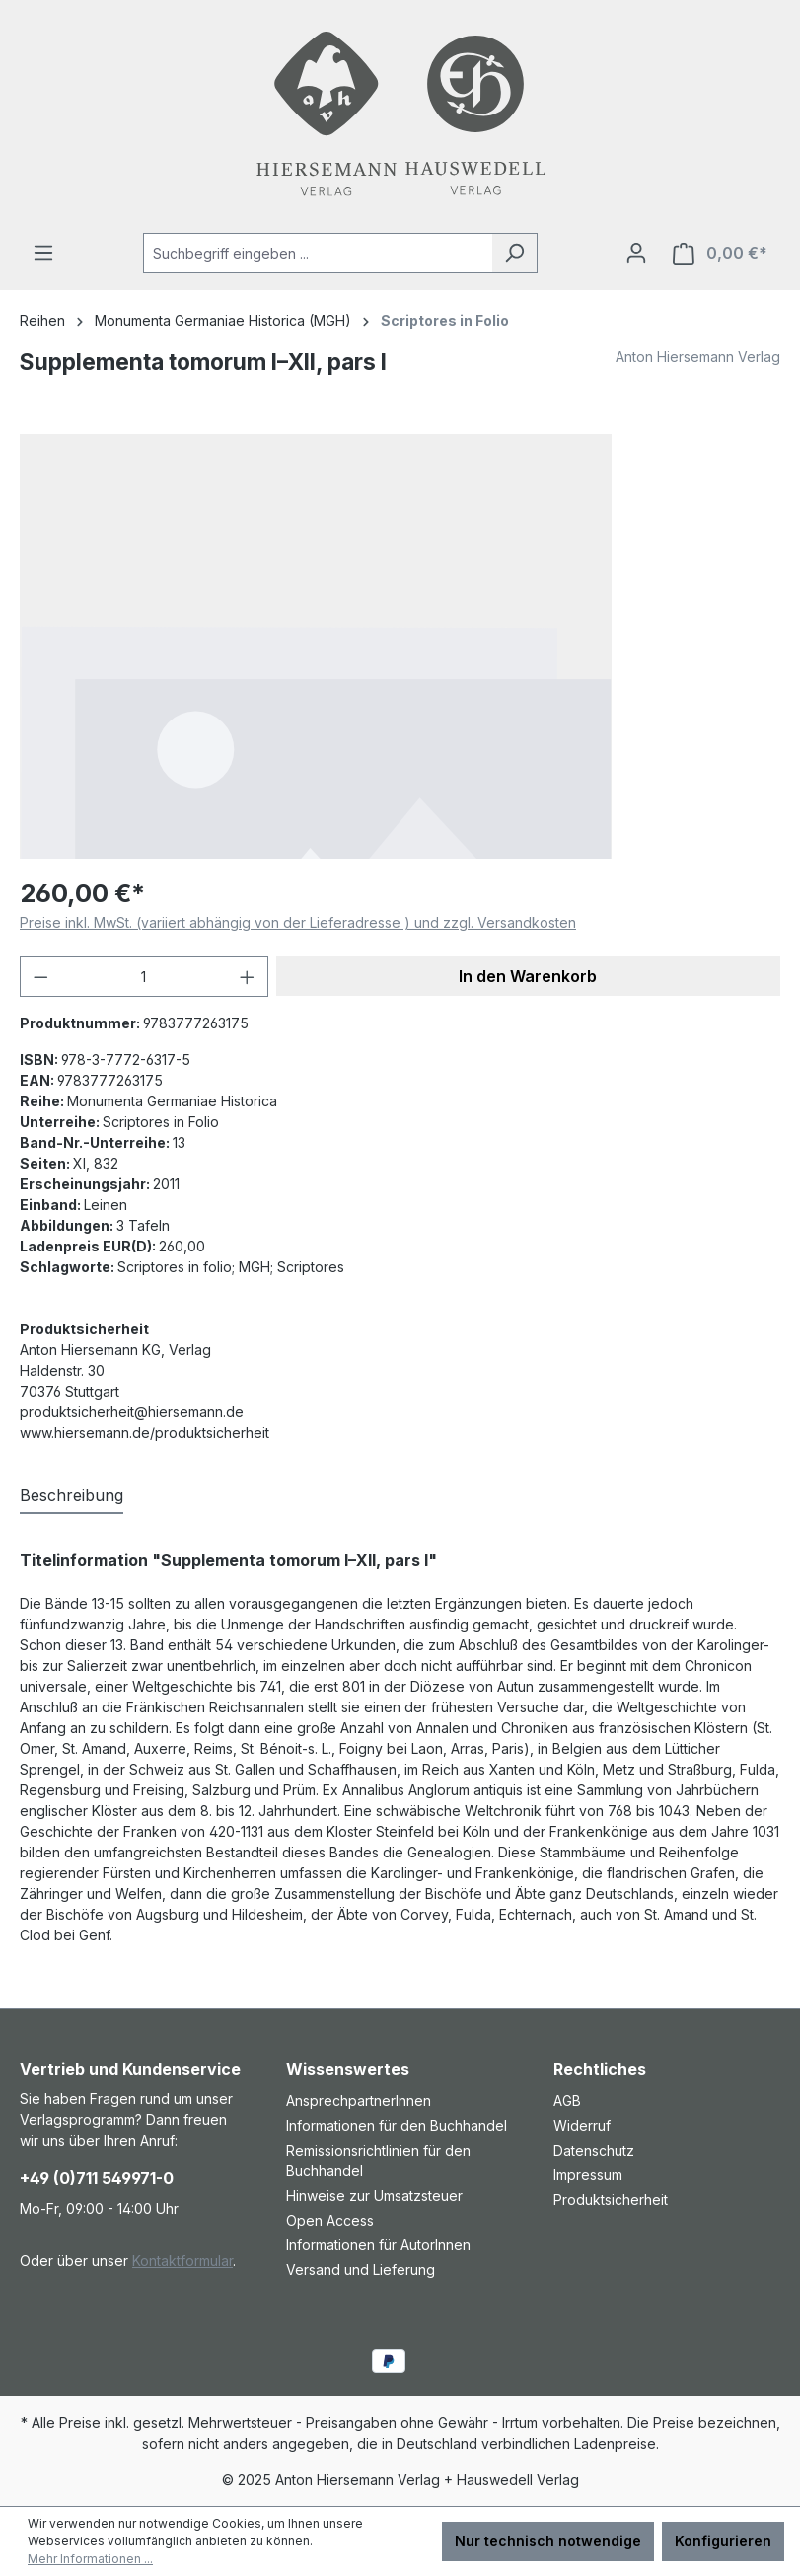 The height and width of the screenshot is (2576, 800). Describe the element at coordinates (90, 2558) in the screenshot. I see `Mehr Informationen ...` at that location.